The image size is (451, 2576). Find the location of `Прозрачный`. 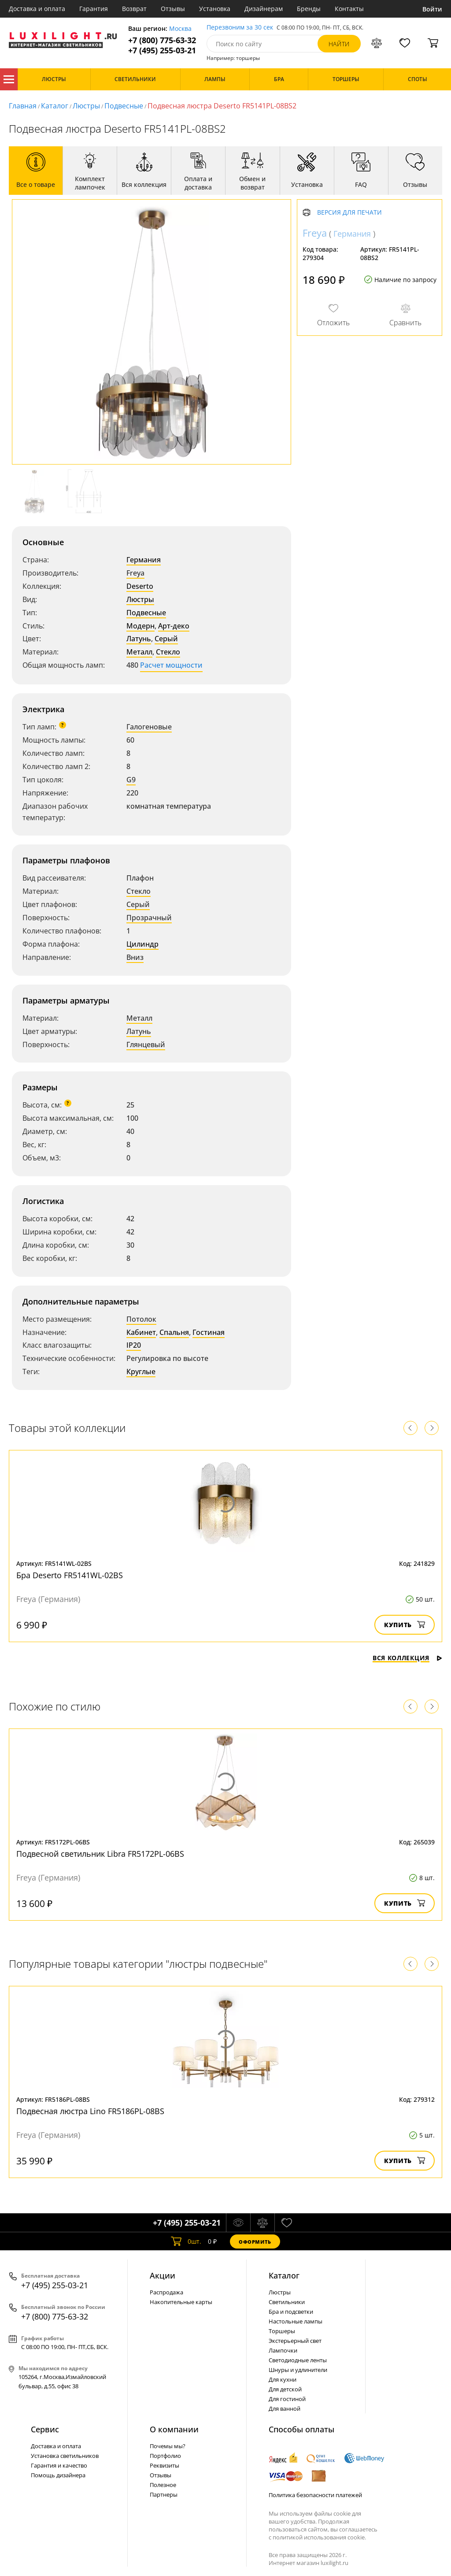

Прозрачный is located at coordinates (149, 917).